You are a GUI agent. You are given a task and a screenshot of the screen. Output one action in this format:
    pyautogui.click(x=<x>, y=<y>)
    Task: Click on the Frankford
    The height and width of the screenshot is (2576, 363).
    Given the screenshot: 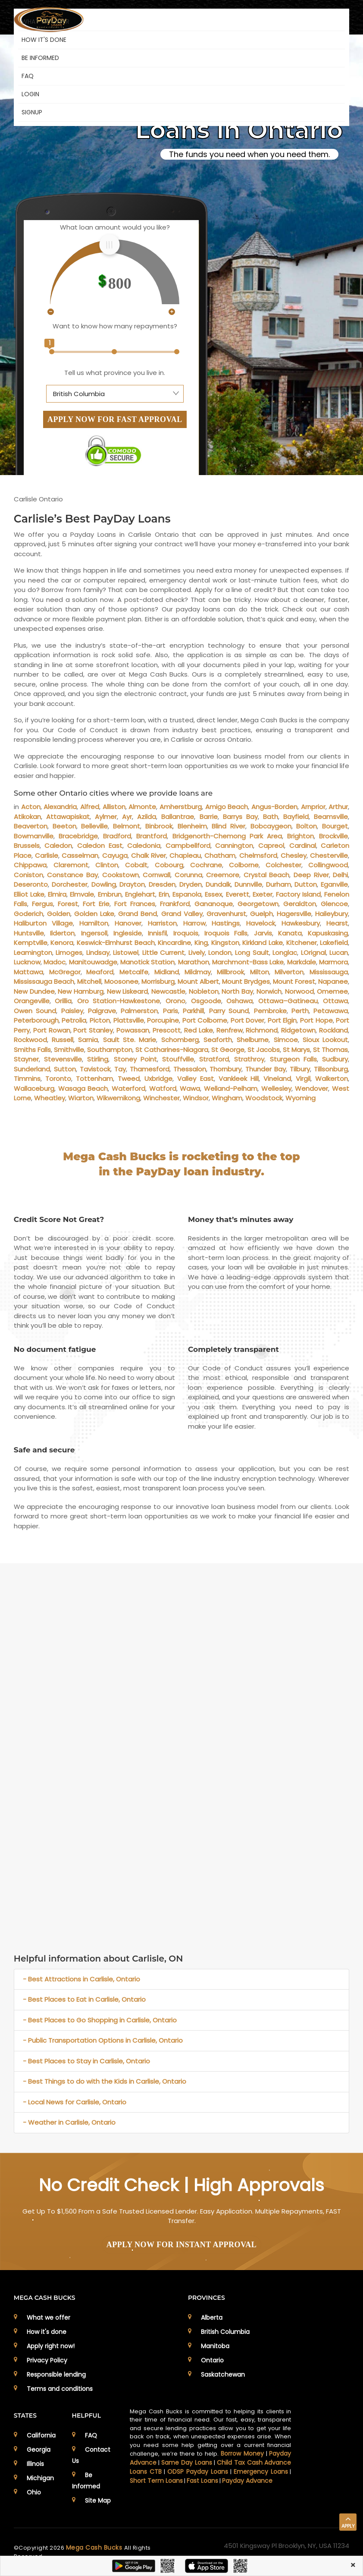 What is the action you would take?
    pyautogui.click(x=175, y=903)
    